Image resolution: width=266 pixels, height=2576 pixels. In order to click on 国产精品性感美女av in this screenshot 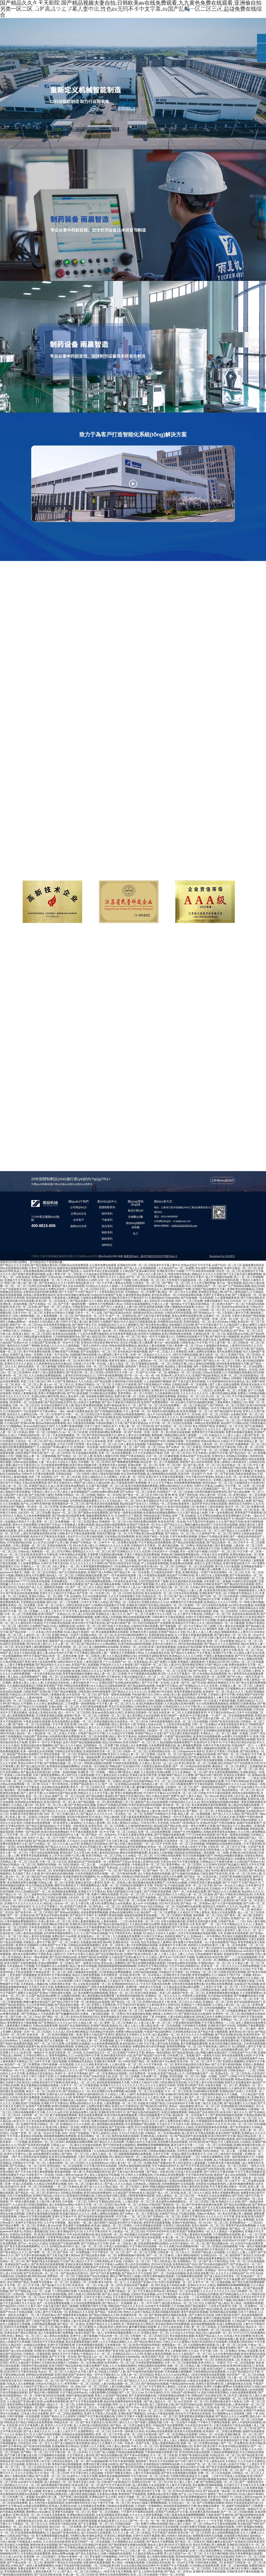, I will do `click(249, 2037)`.